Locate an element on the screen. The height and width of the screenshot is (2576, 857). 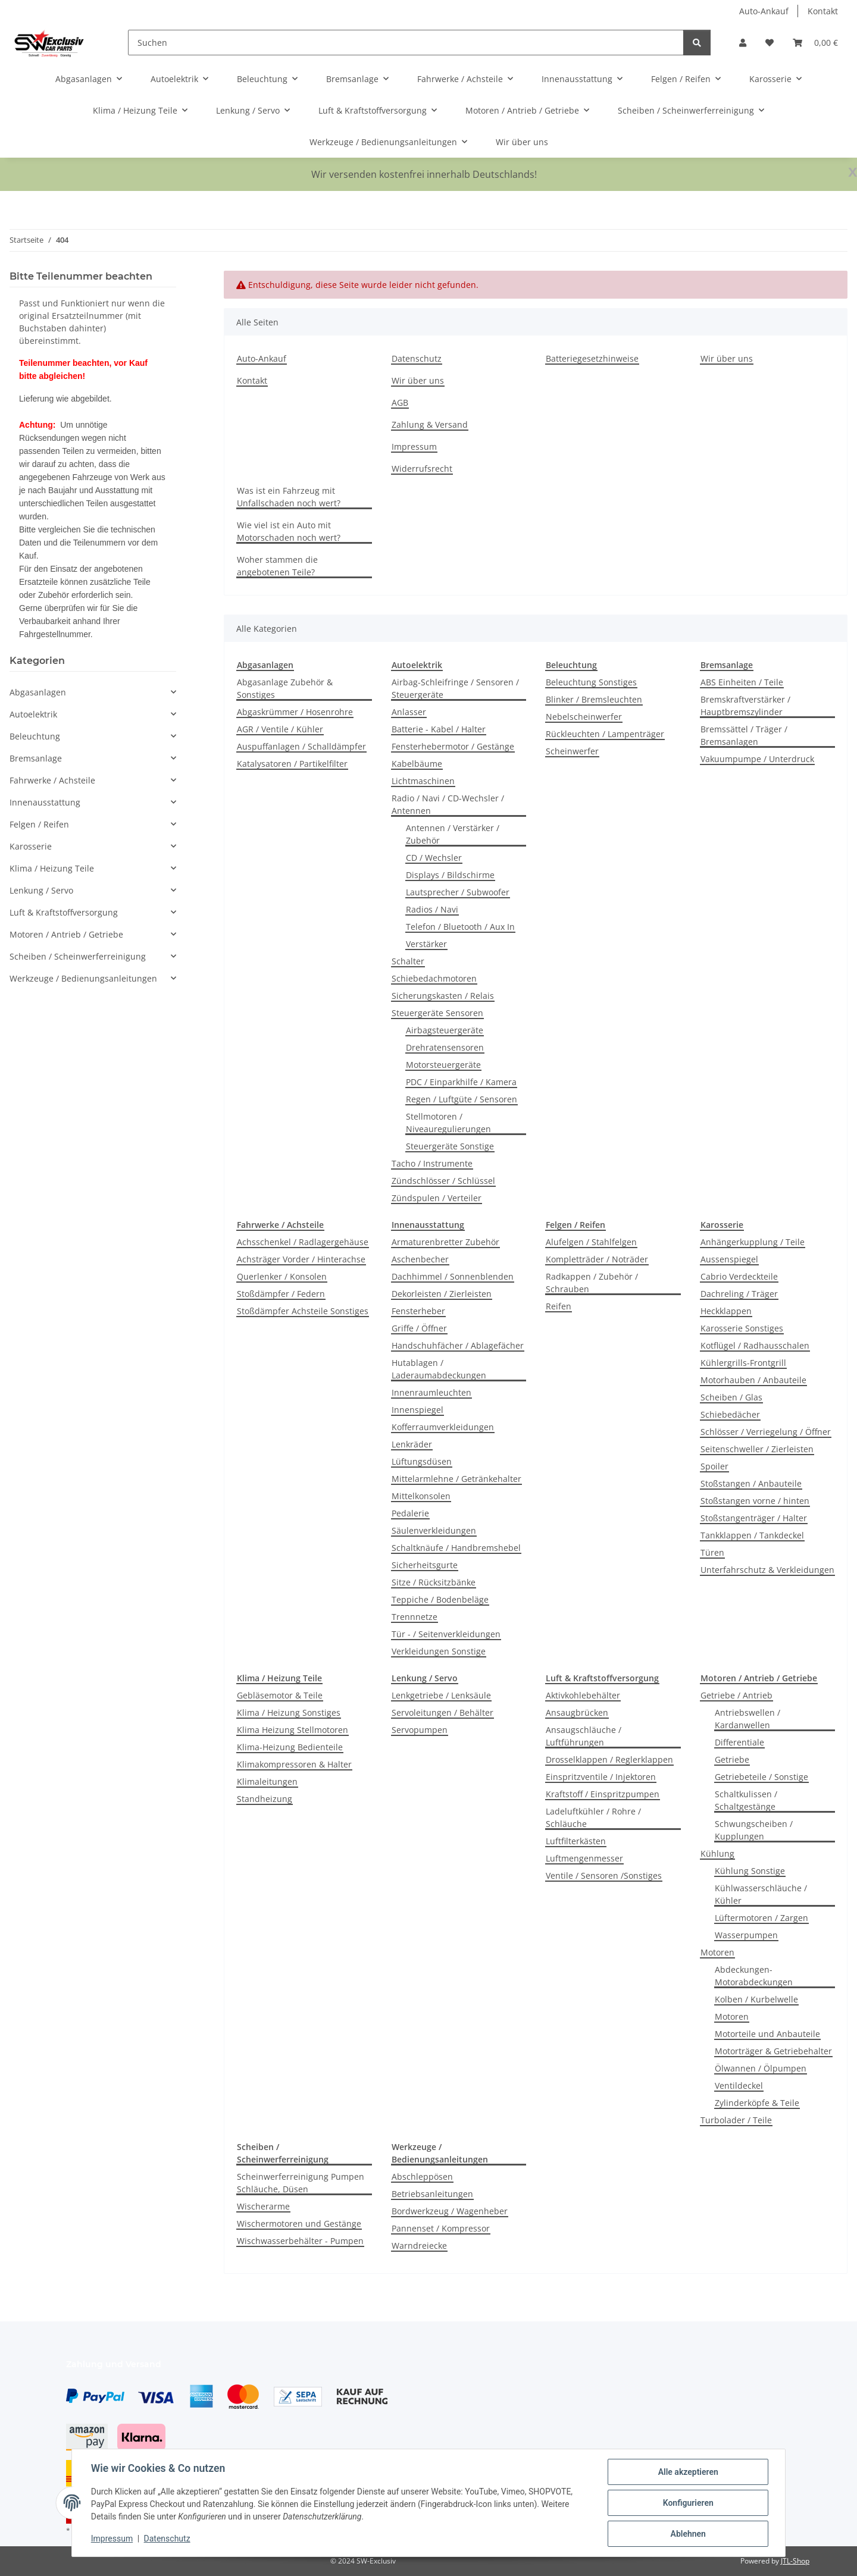
Widerrufsrecht is located at coordinates (422, 468).